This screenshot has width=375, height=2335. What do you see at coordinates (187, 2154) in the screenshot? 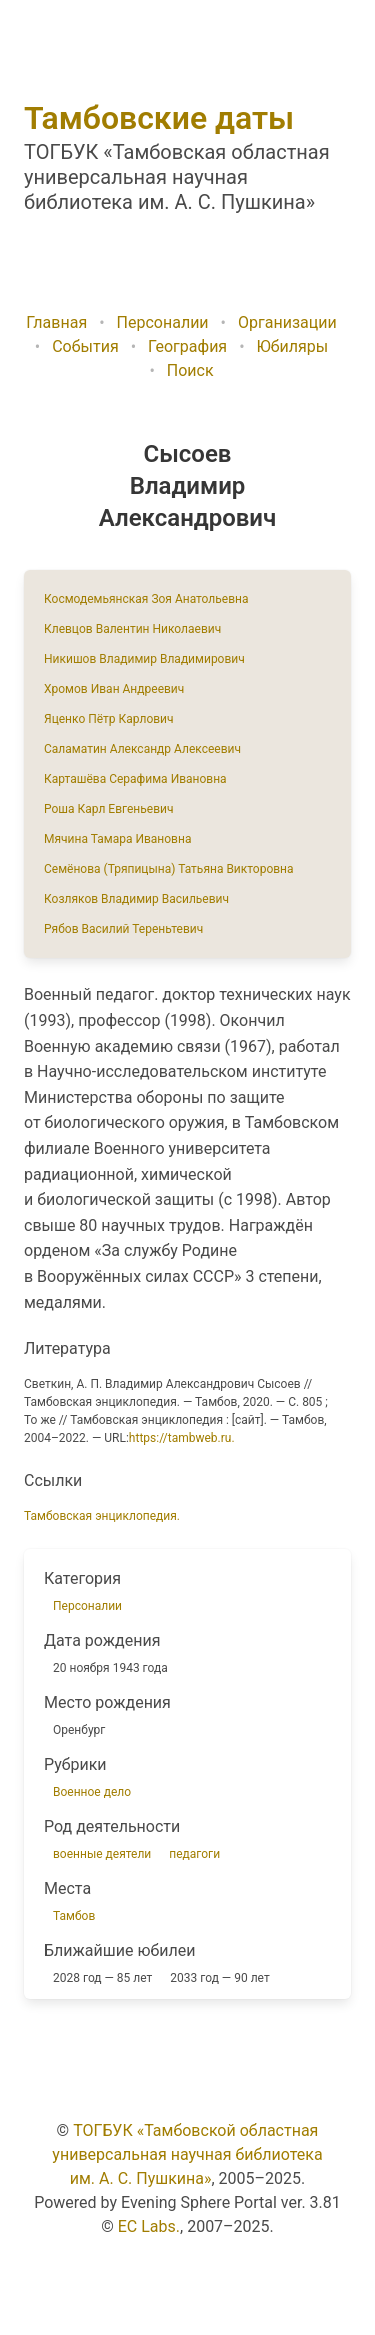
I see `ТОГБУК «Тамбовской областная универсальная научная библиотека им. А. С. Пушкина»` at bounding box center [187, 2154].